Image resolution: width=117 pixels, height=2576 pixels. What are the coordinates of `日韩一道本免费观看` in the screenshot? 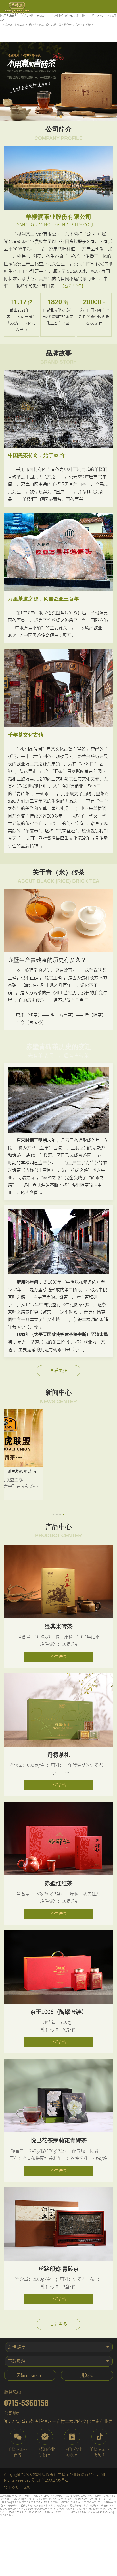 It's located at (32, 2571).